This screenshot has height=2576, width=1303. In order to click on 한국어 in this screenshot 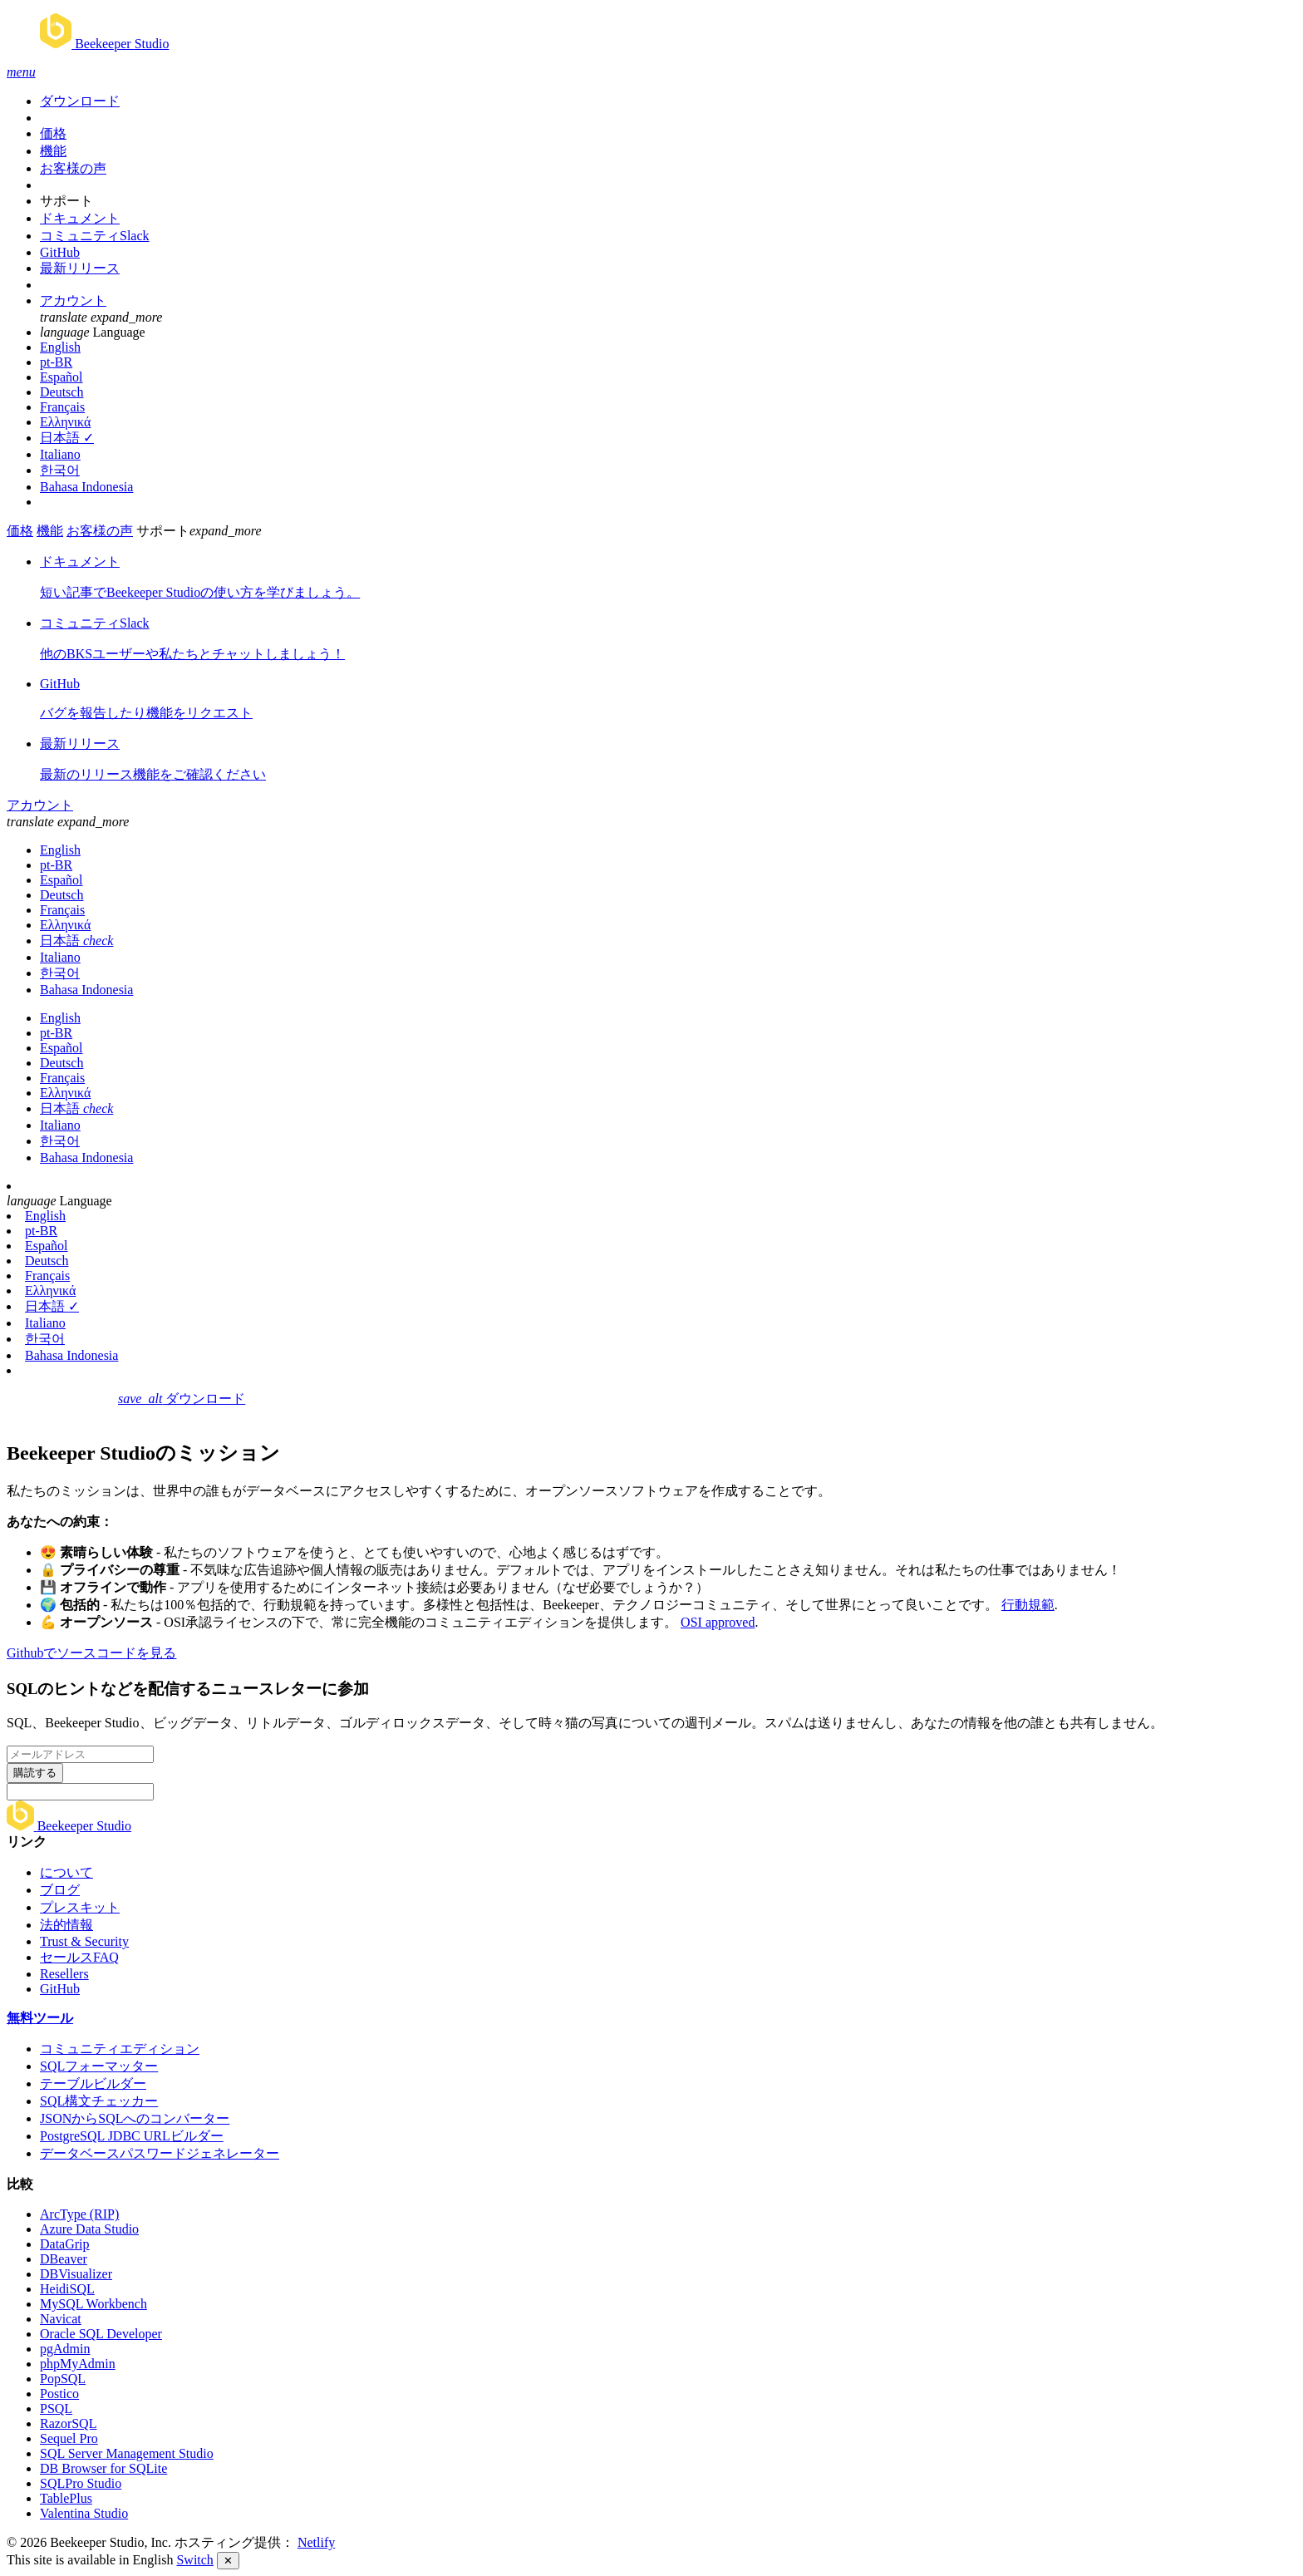, I will do `click(60, 470)`.